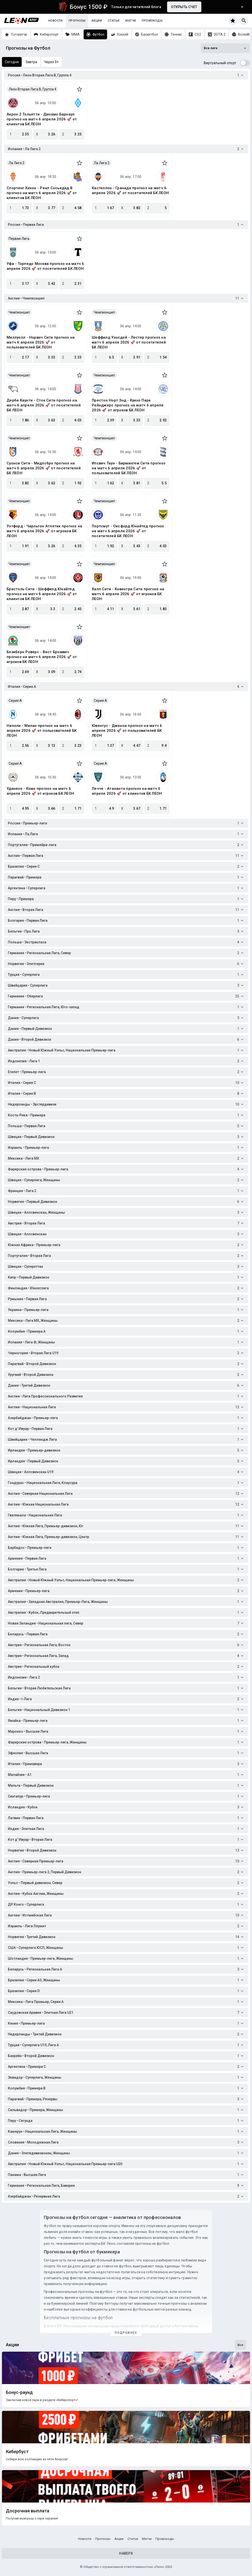  Describe the element at coordinates (128, 405) in the screenshot. I see `Престон Норт Энд - Куинз Парк Рейнджерс прогноз на матч 6 апреля 2026 🚀 от игроков БК ЛЕОН` at that location.